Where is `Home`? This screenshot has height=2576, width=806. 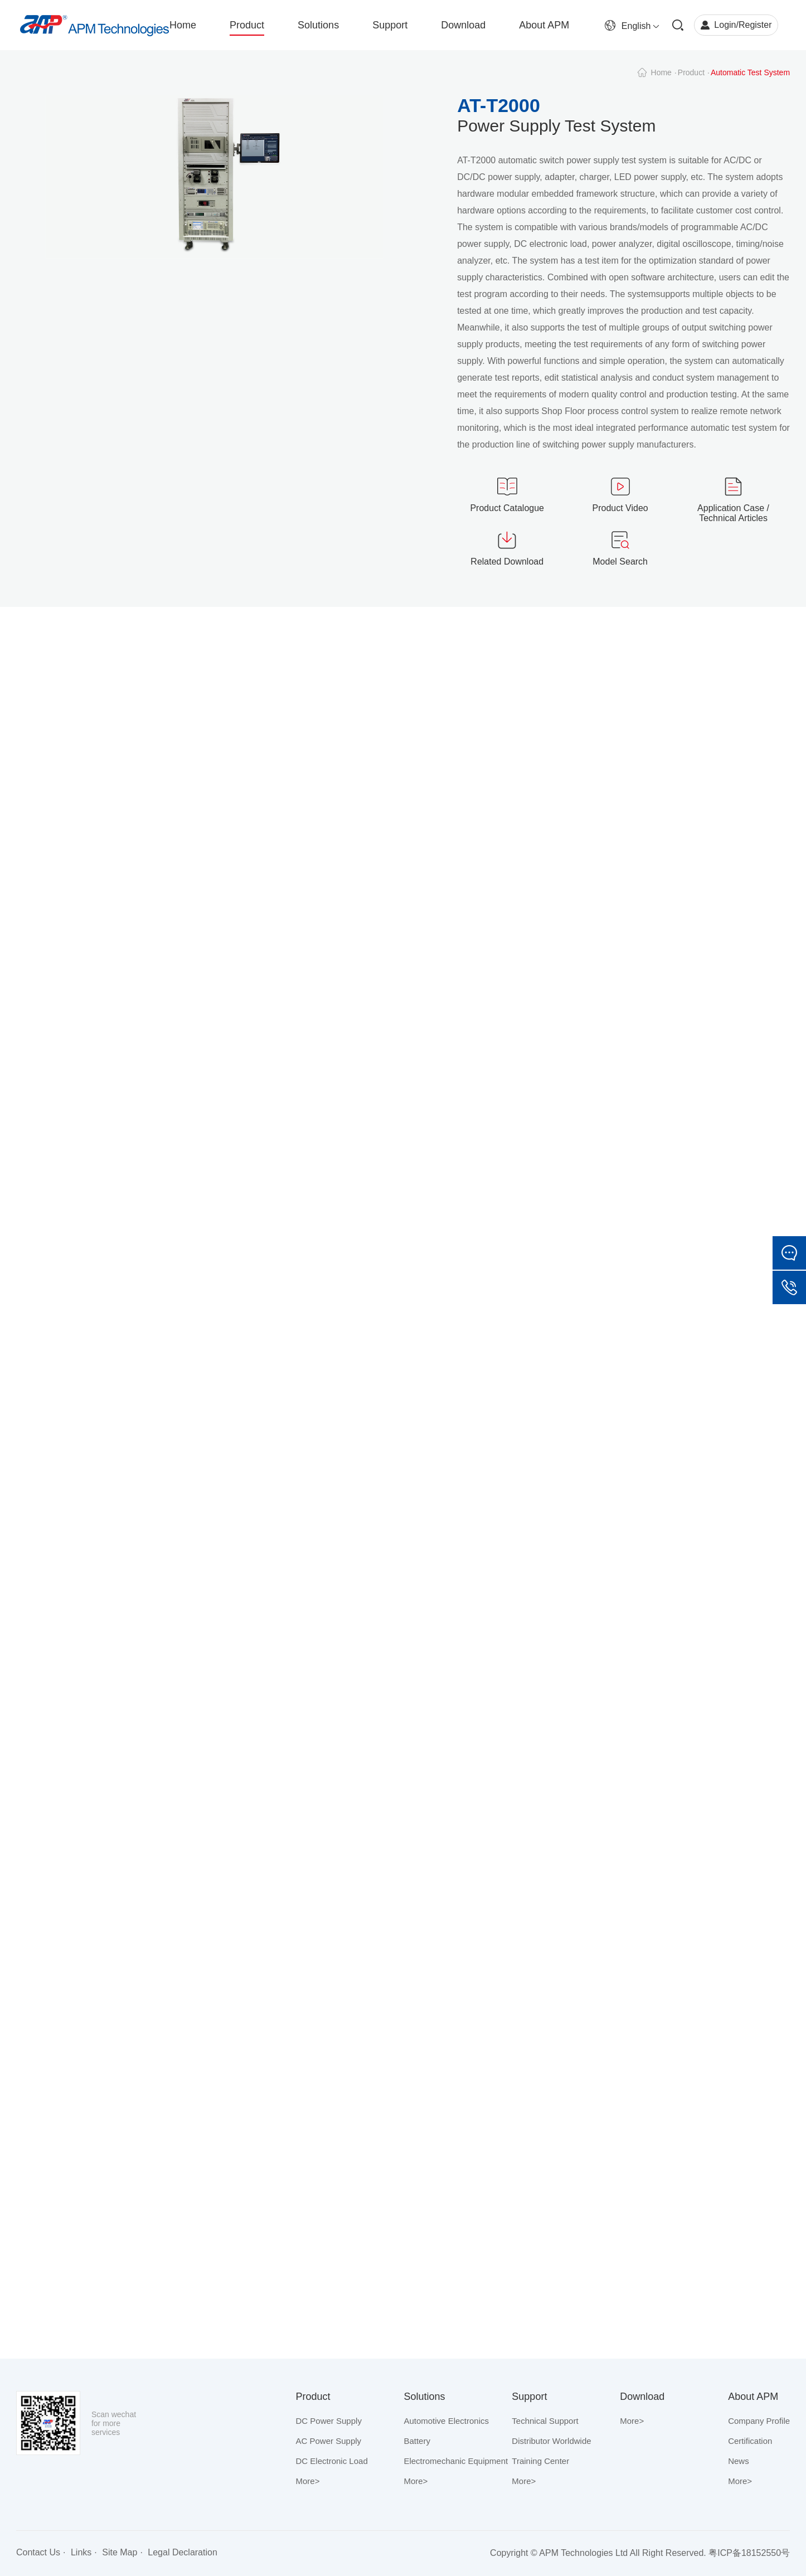 Home is located at coordinates (661, 72).